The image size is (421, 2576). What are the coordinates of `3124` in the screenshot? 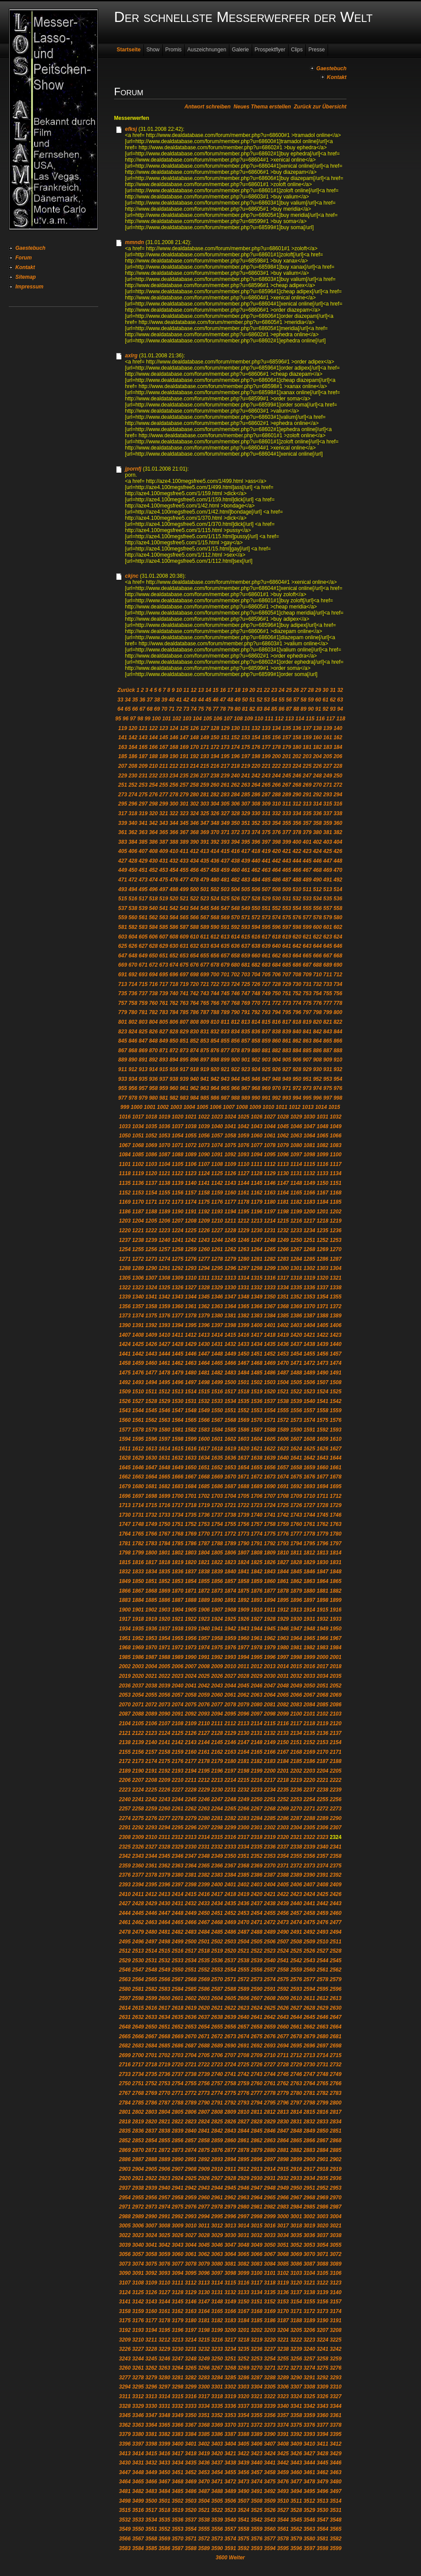 It's located at (125, 2292).